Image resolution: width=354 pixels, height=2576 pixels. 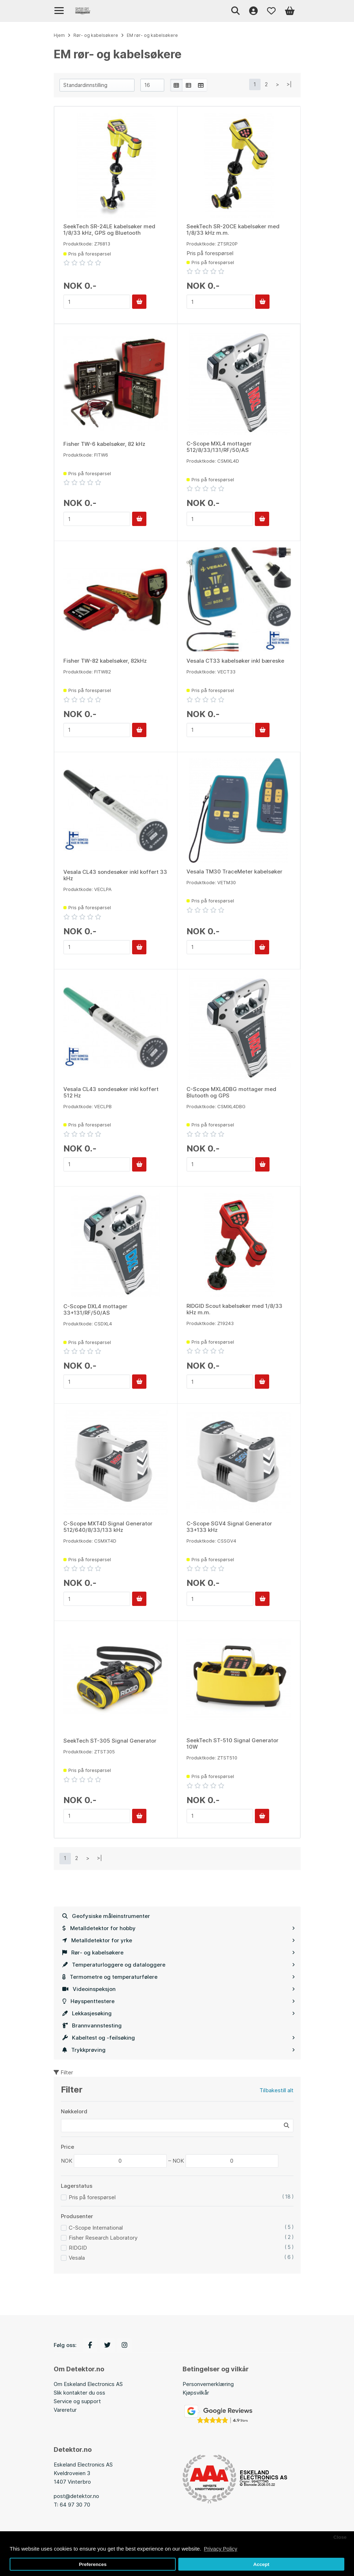 I want to click on Pris på forespørsel, so click(x=92, y=2197).